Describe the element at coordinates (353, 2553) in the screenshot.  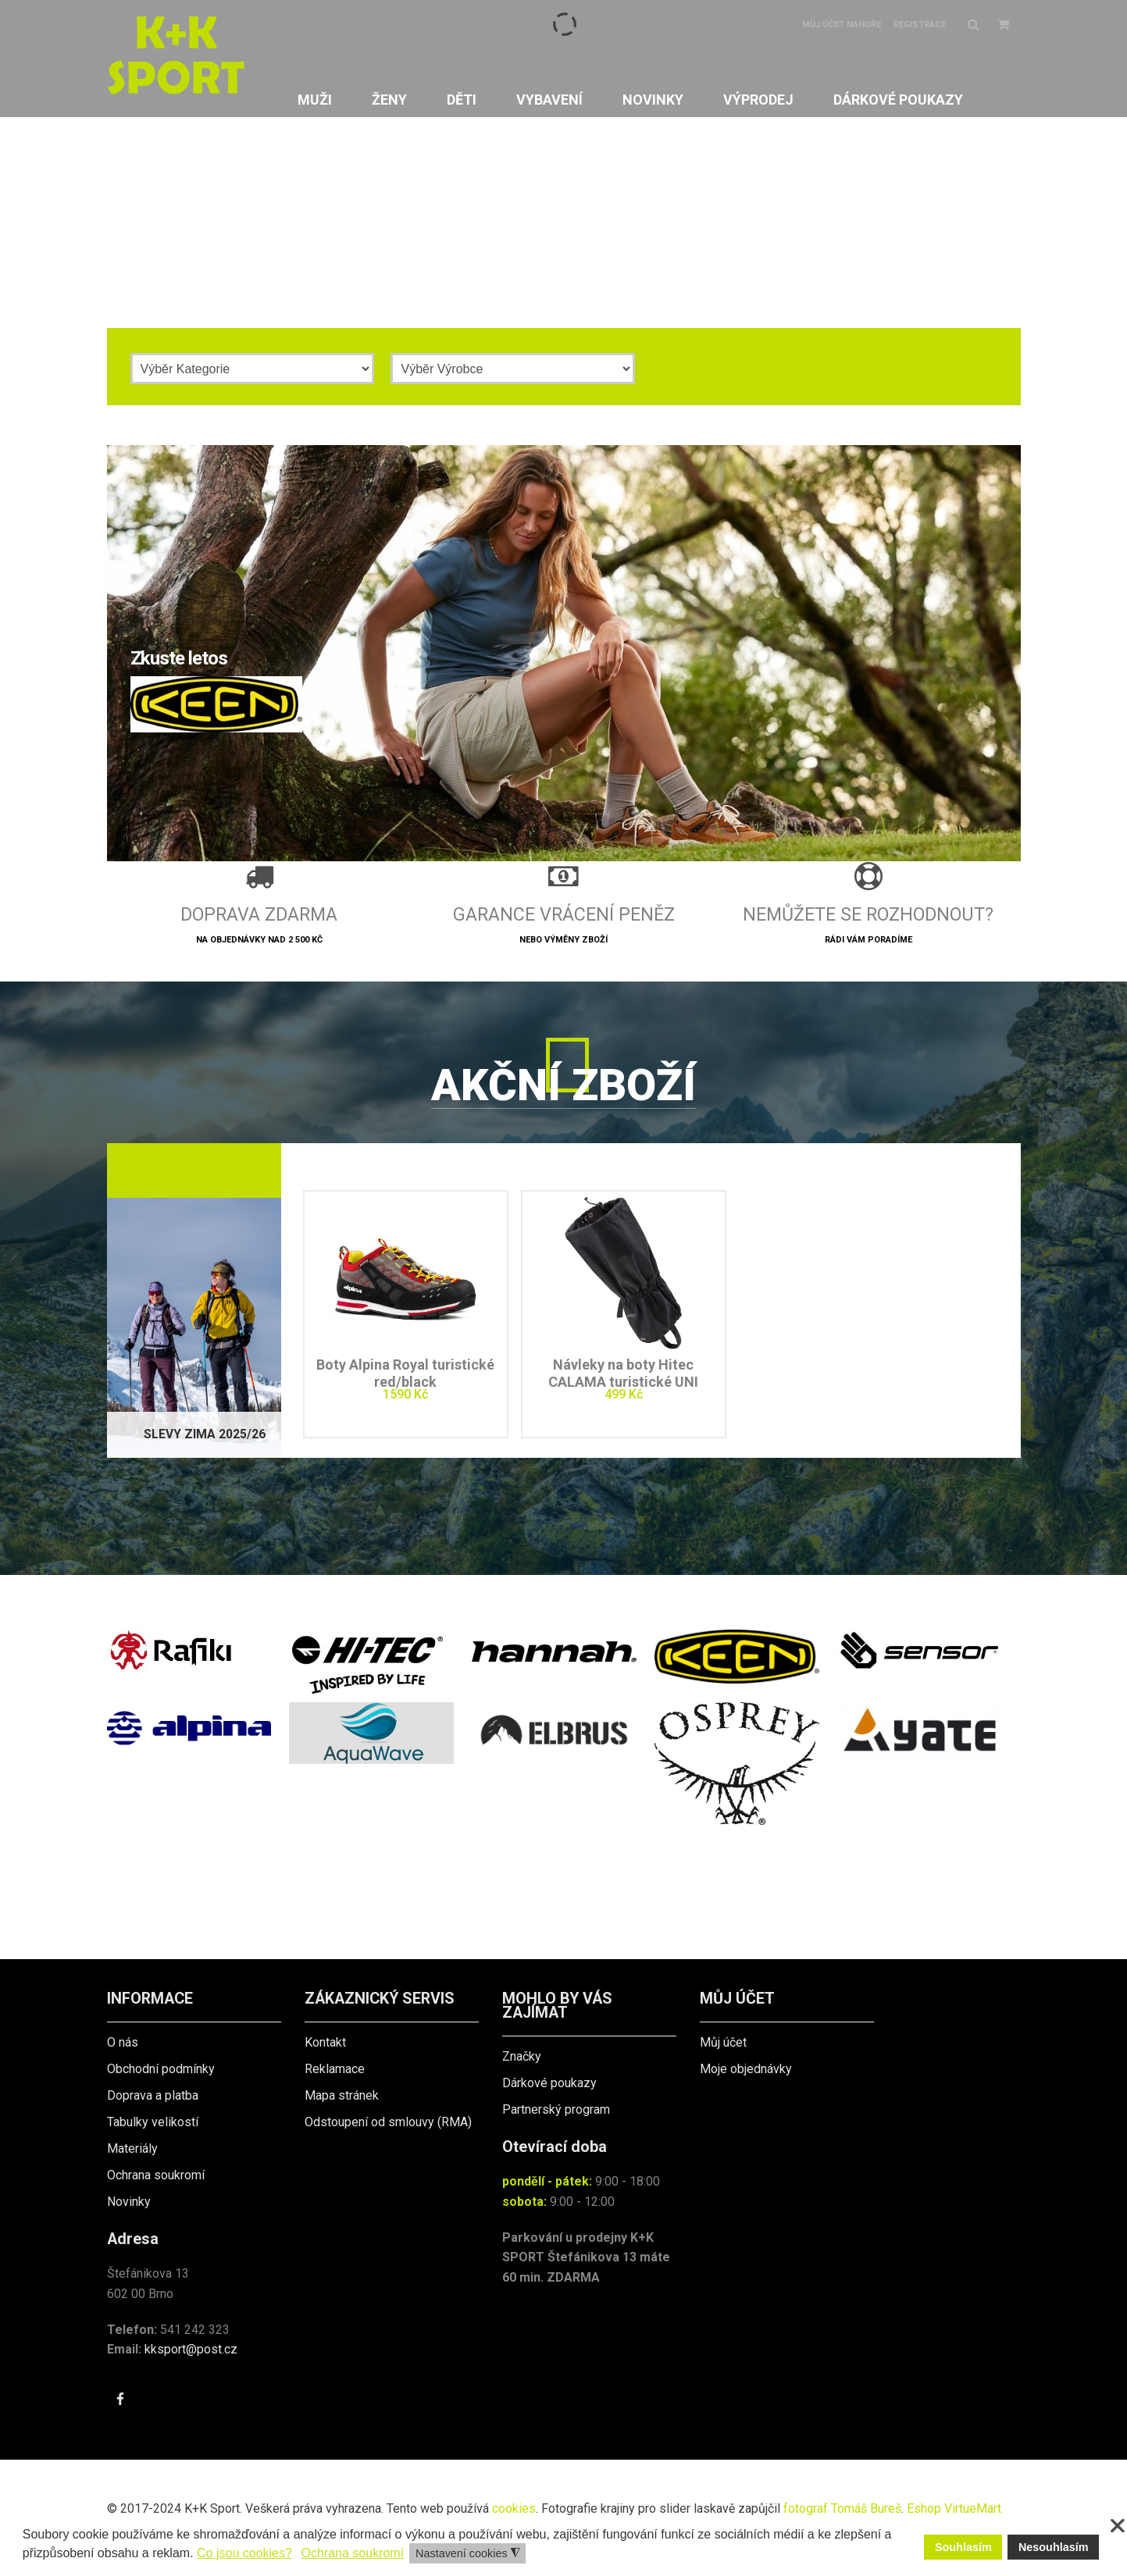
I see `Ochrana soukromí [button]` at that location.